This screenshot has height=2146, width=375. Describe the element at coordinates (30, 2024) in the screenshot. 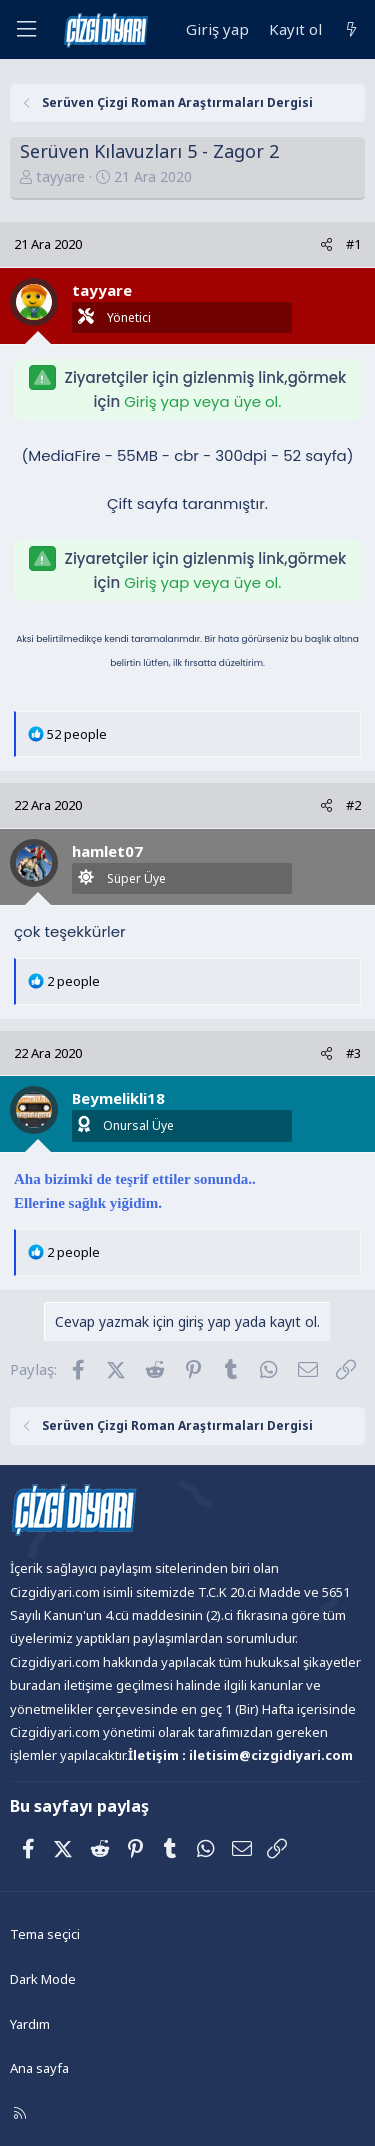

I see `Yardım` at that location.